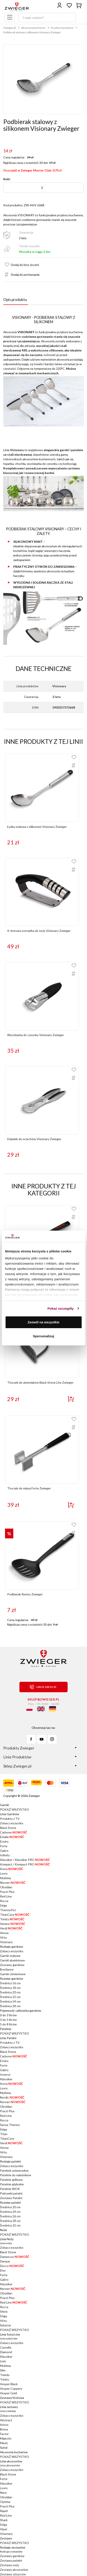 The image size is (87, 2576). Describe the element at coordinates (10, 2006) in the screenshot. I see `Średnica 28 cm` at that location.